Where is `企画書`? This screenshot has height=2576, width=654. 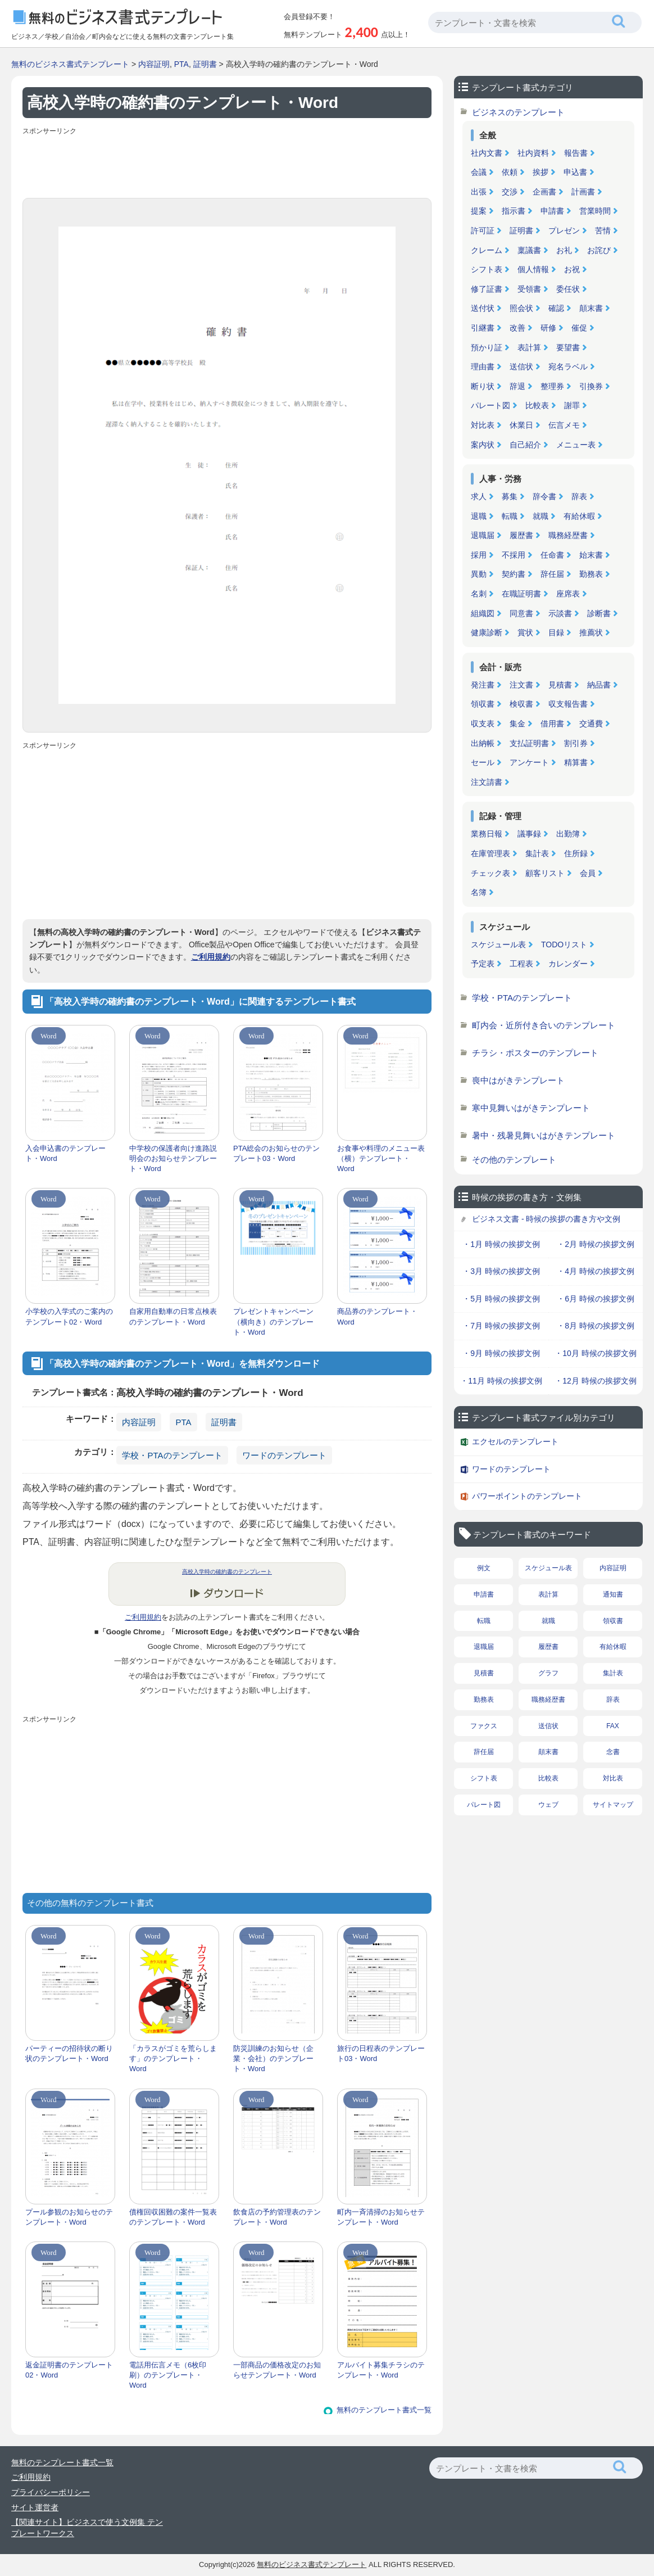 企画書 is located at coordinates (544, 191).